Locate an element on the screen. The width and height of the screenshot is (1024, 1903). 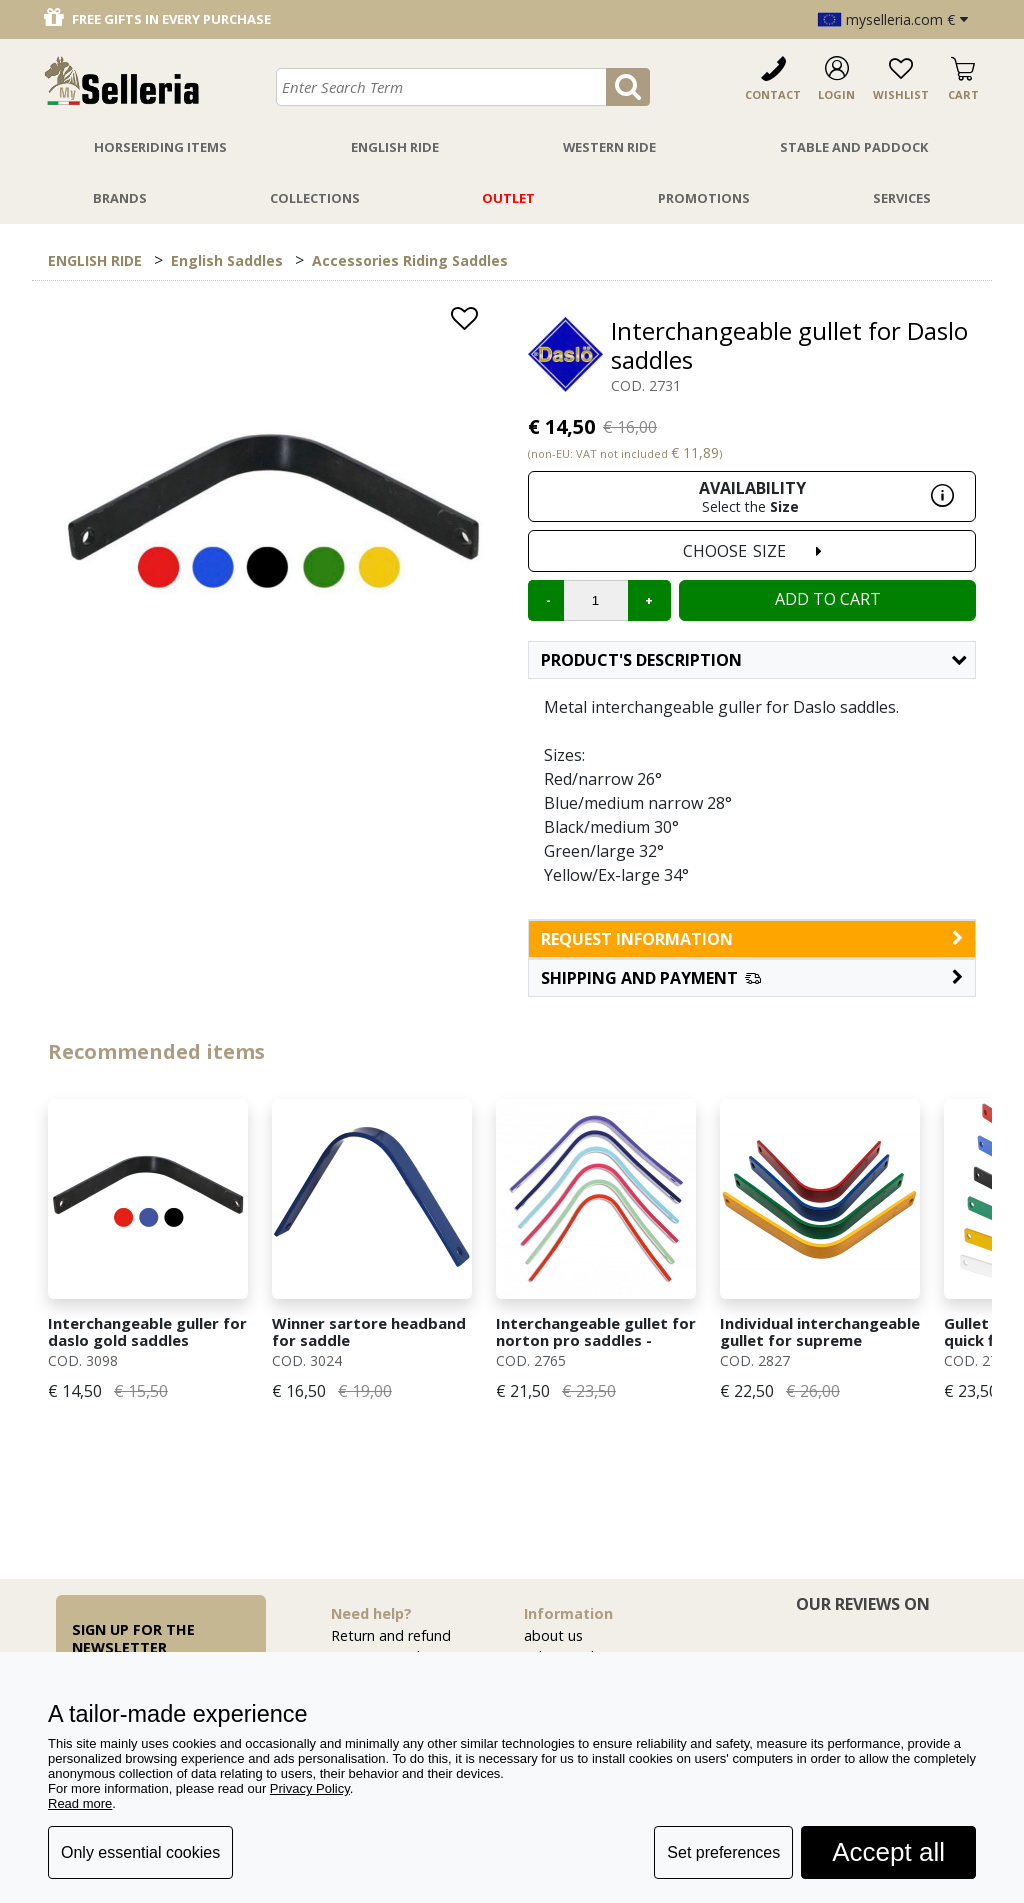
about us is located at coordinates (553, 1635).